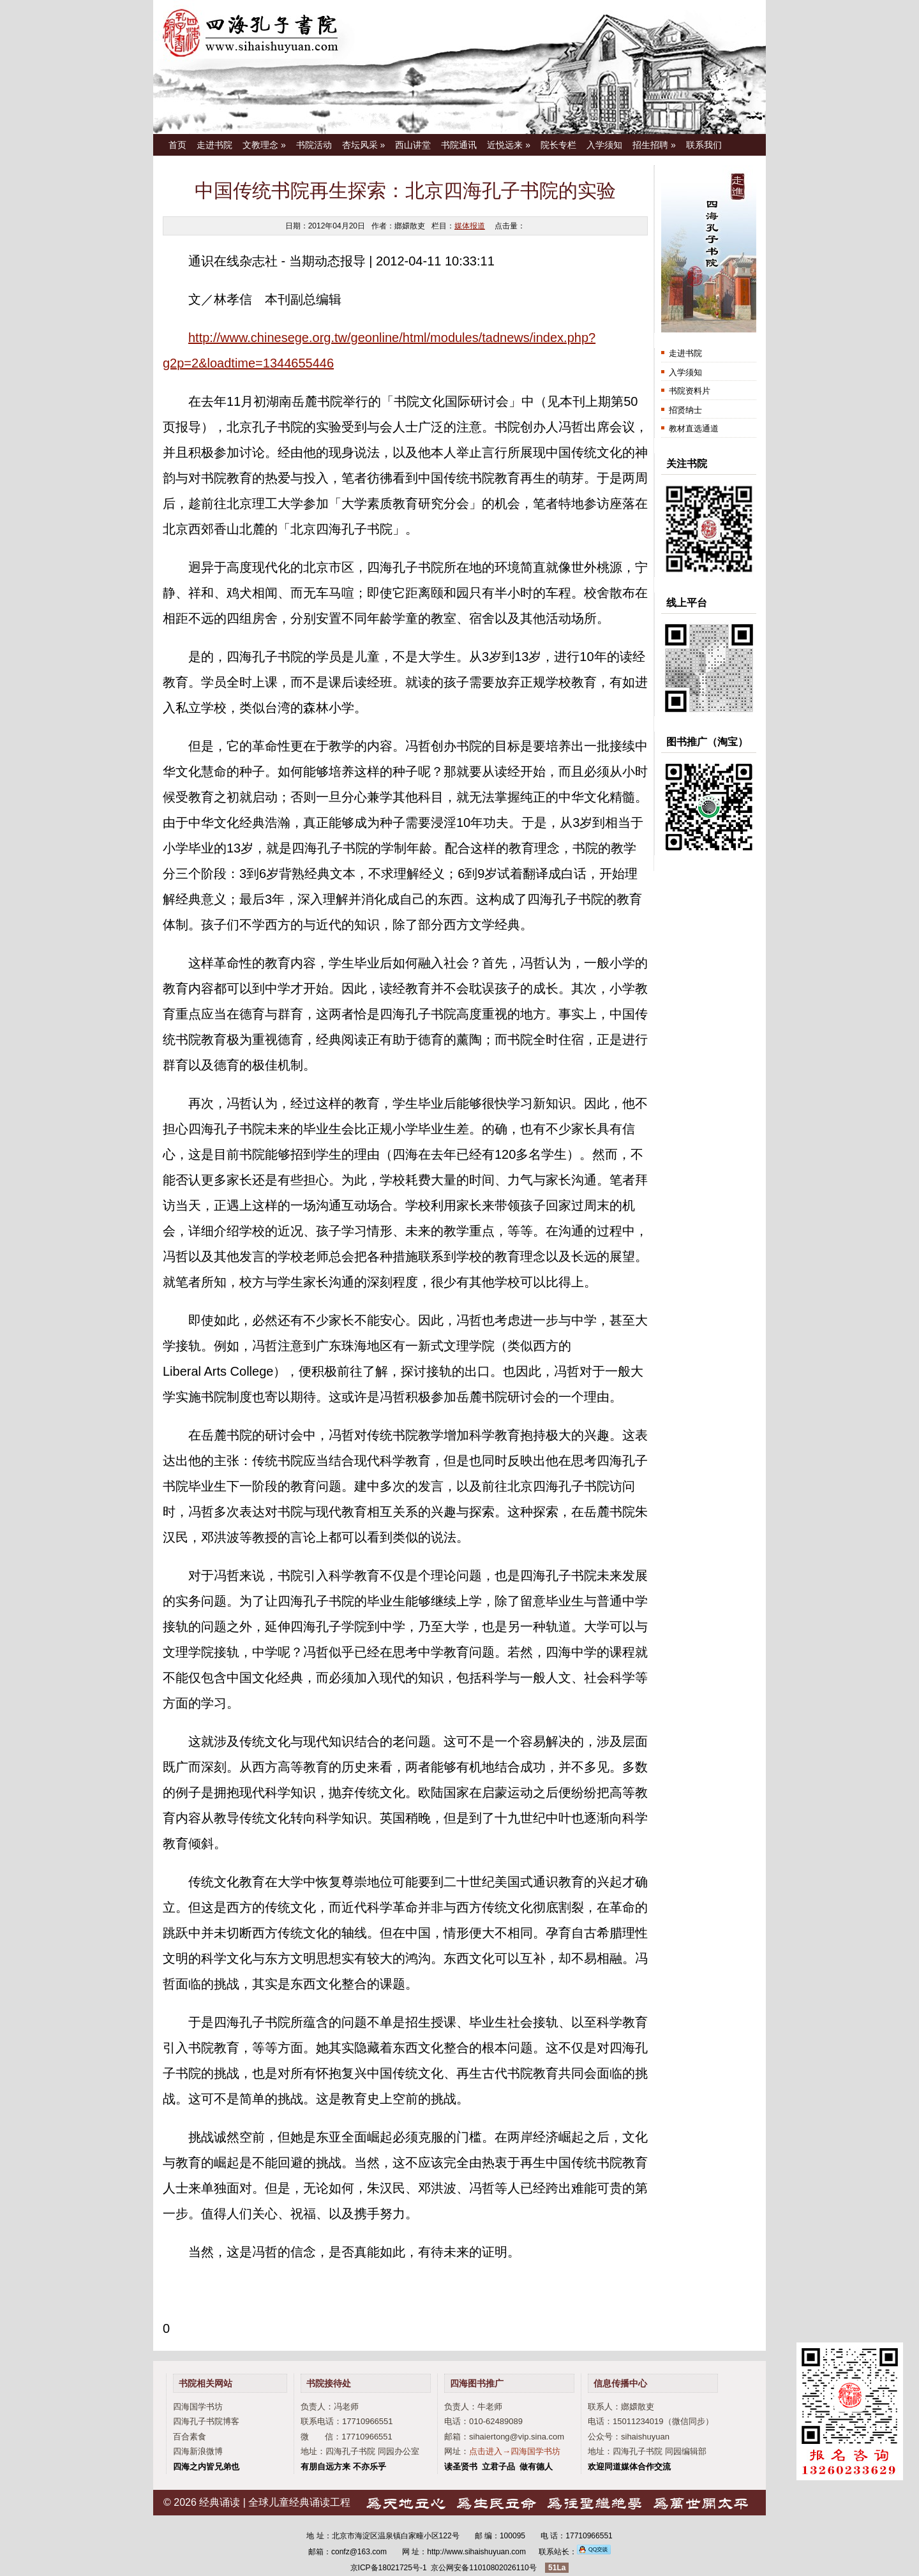 The image size is (919, 2576). What do you see at coordinates (514, 2451) in the screenshot?
I see `点击进入→四海国学书坊` at bounding box center [514, 2451].